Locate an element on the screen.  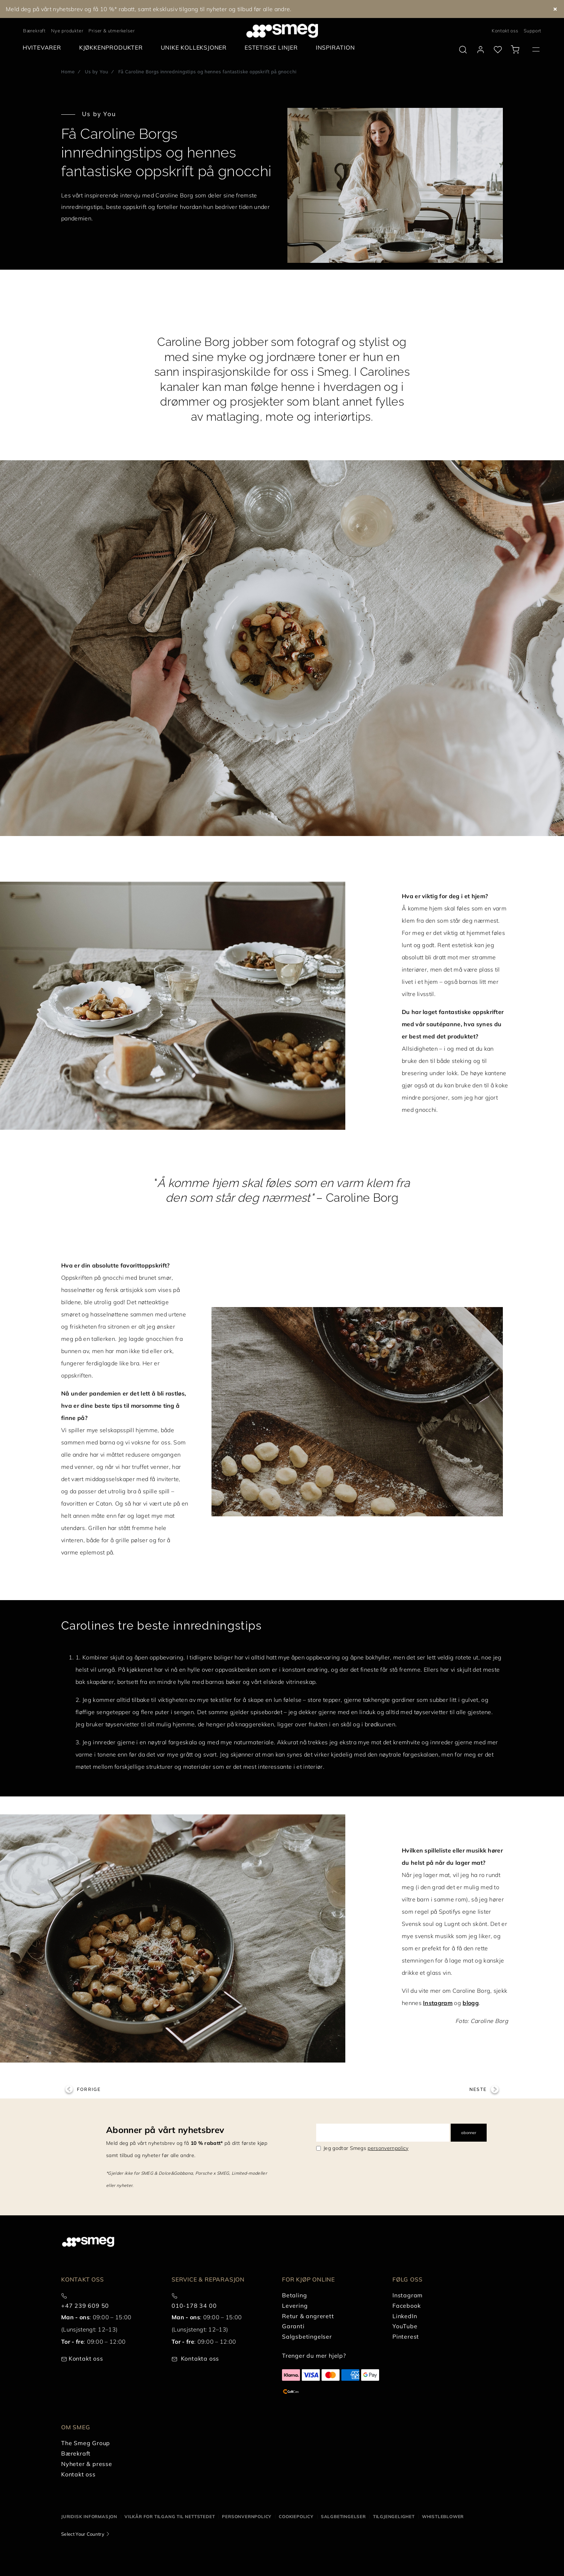
Juridisk informasjon is located at coordinates (89, 2516).